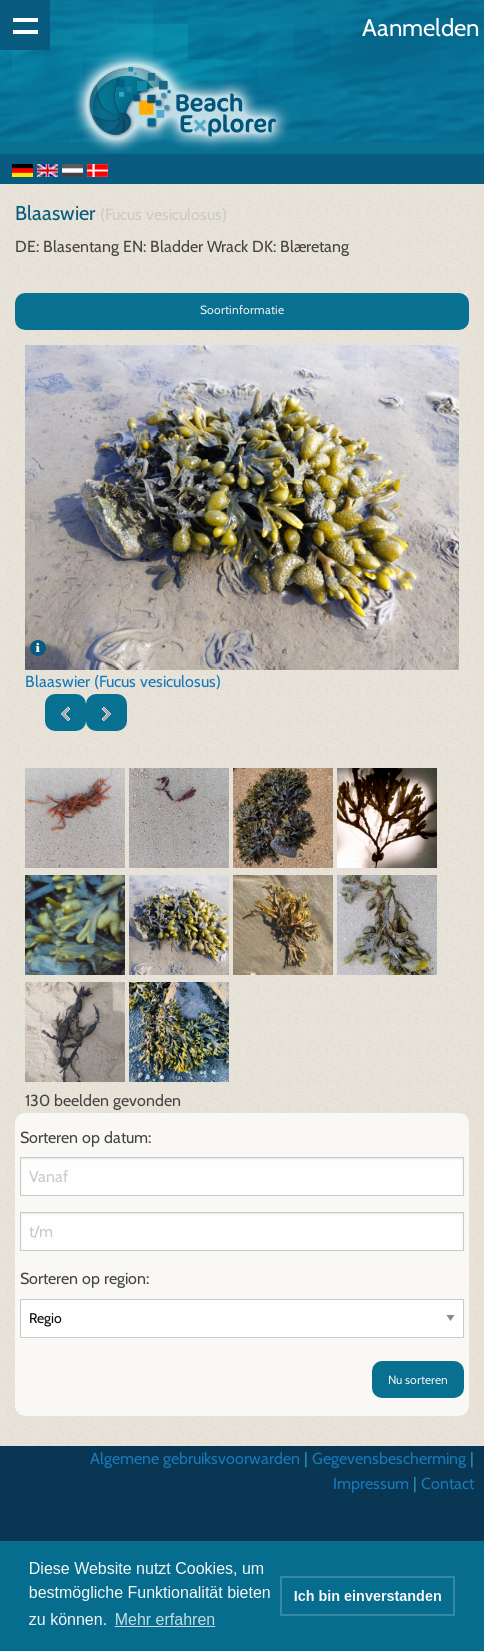  What do you see at coordinates (447, 1483) in the screenshot?
I see `Contact` at bounding box center [447, 1483].